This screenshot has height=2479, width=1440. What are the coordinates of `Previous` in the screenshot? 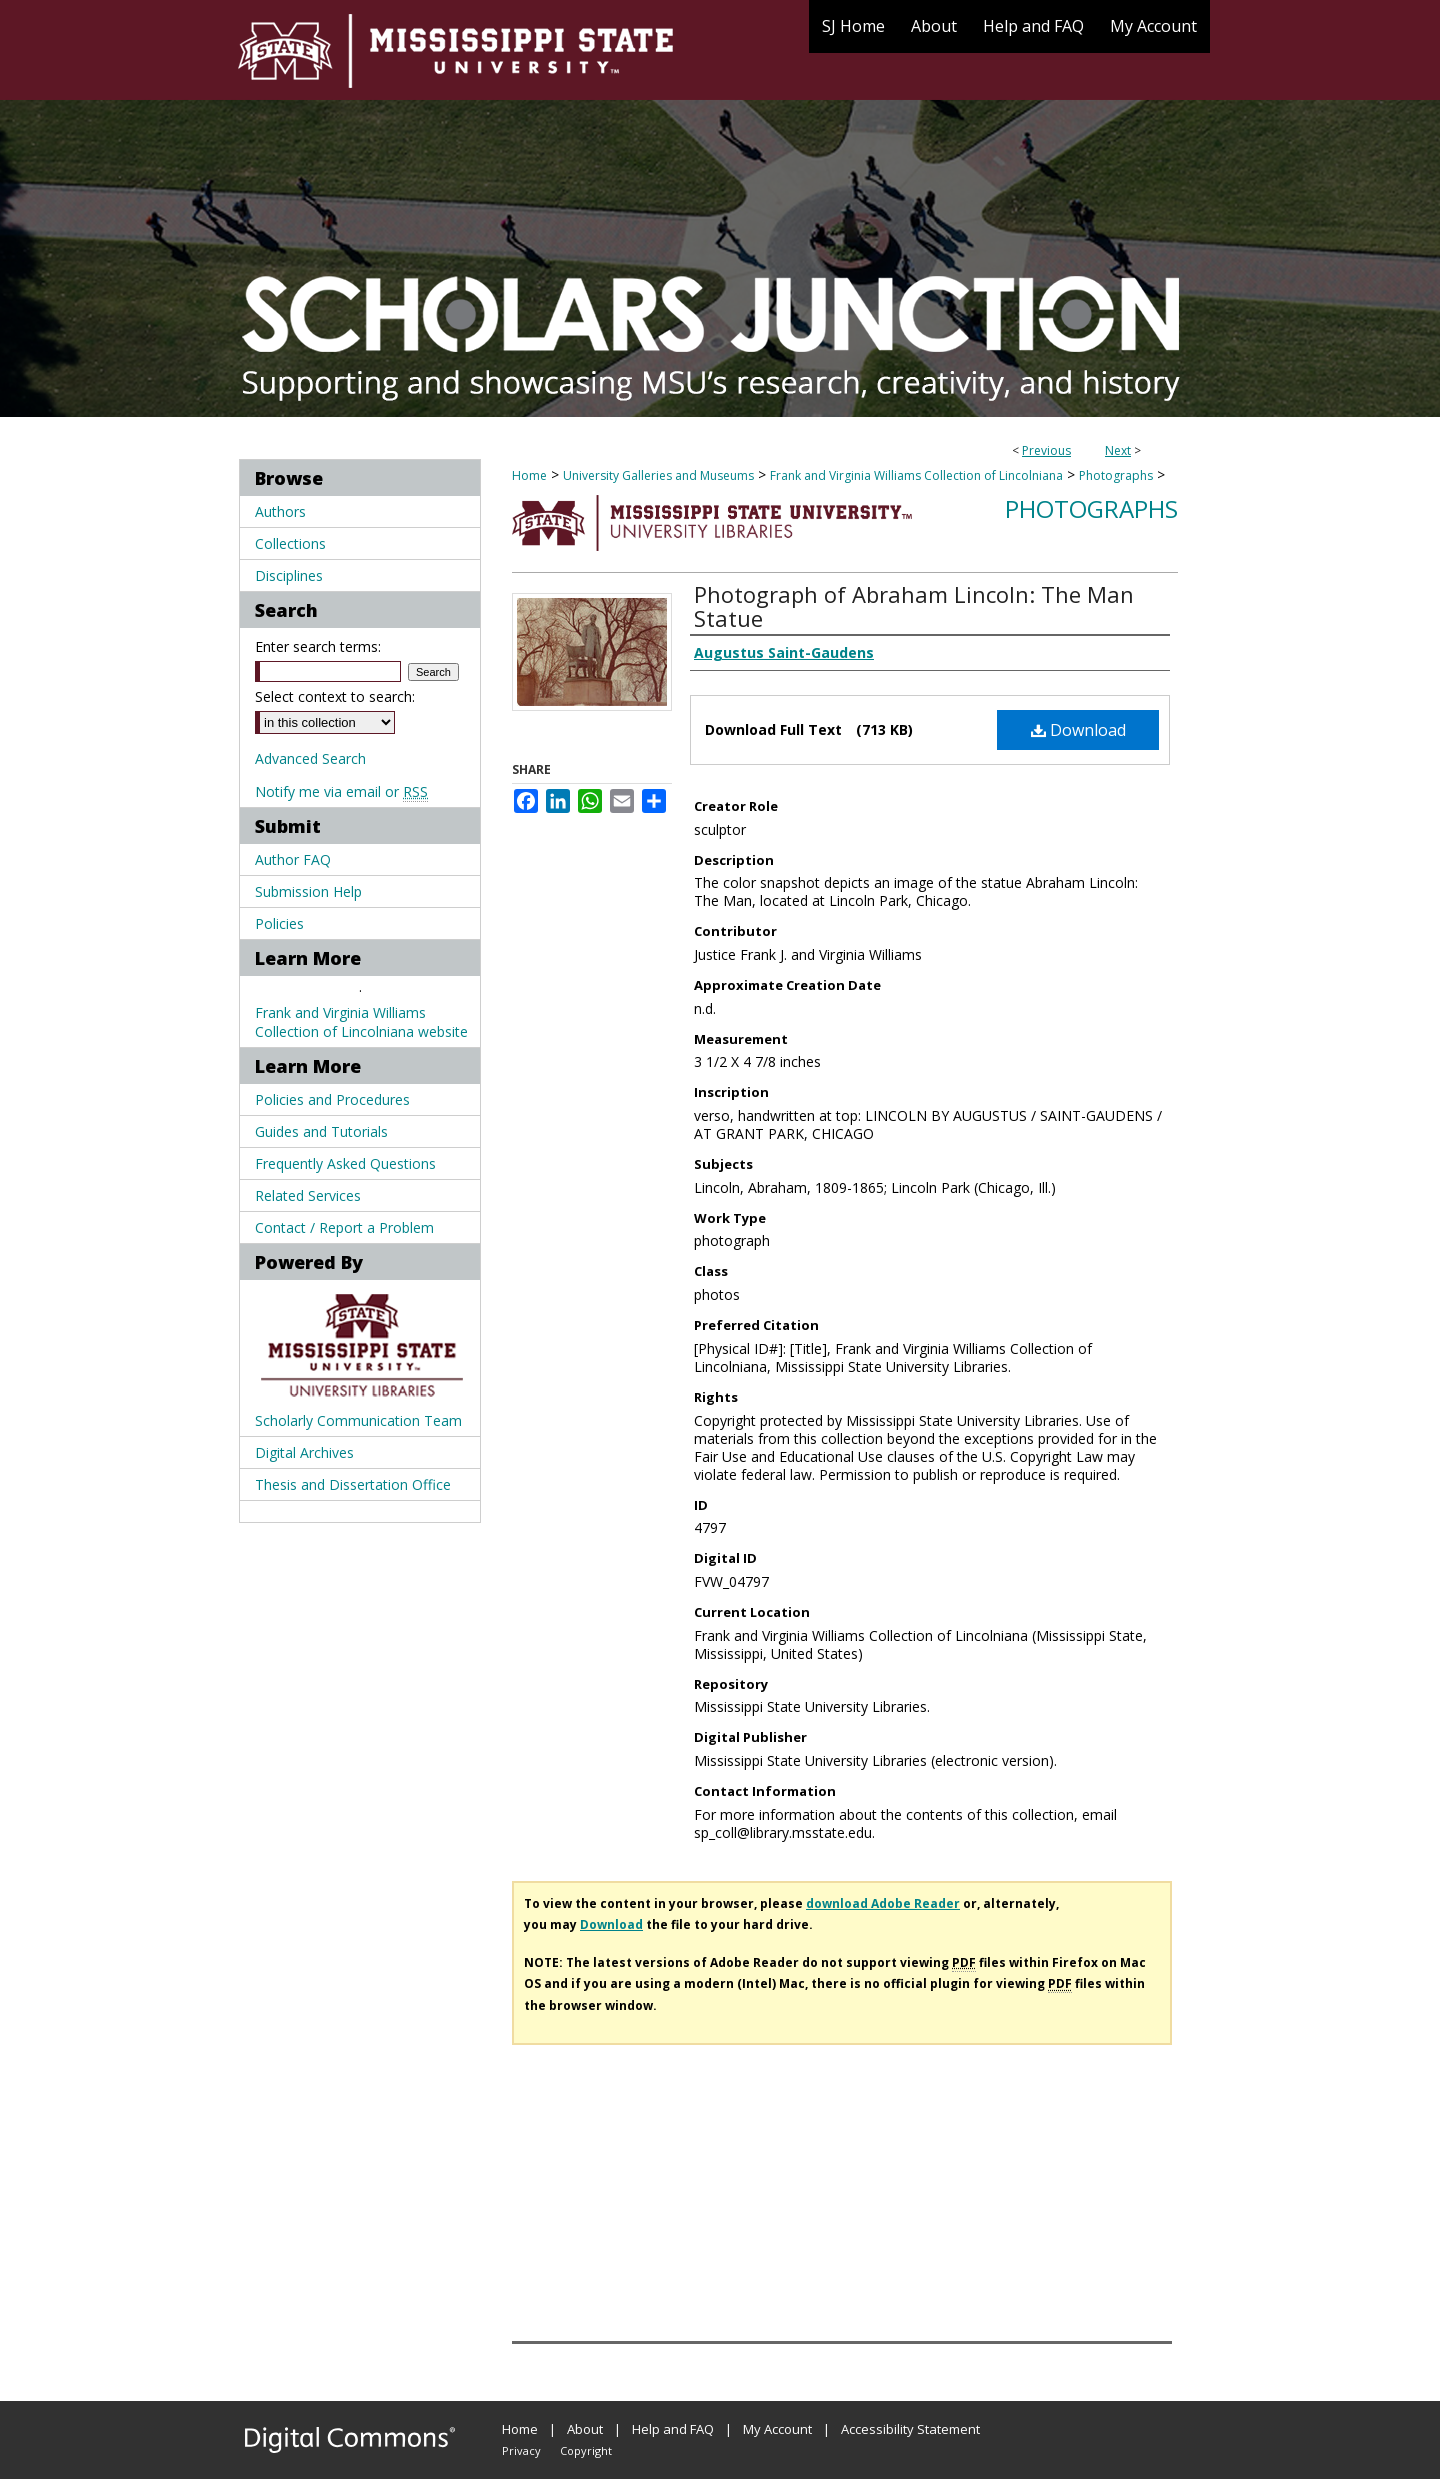 It's located at (1046, 450).